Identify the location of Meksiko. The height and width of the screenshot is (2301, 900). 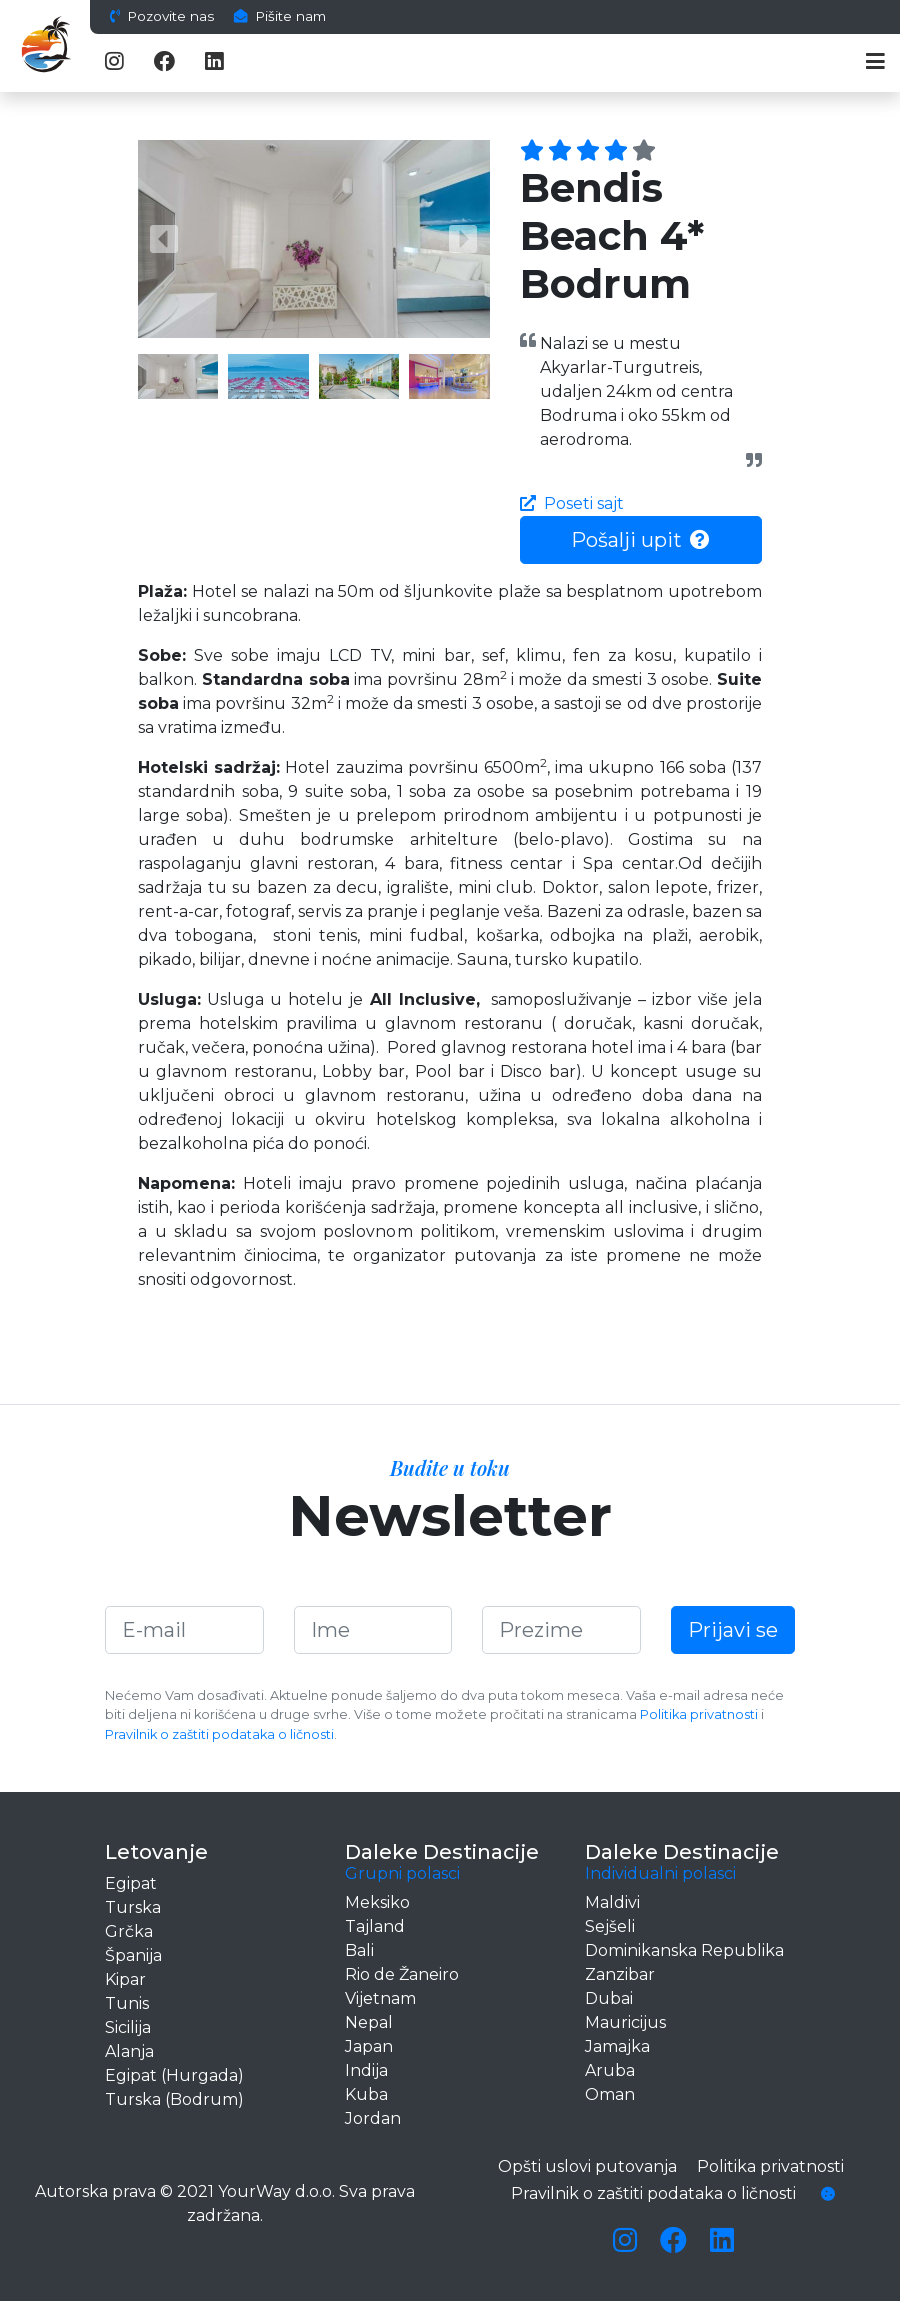
(377, 1902).